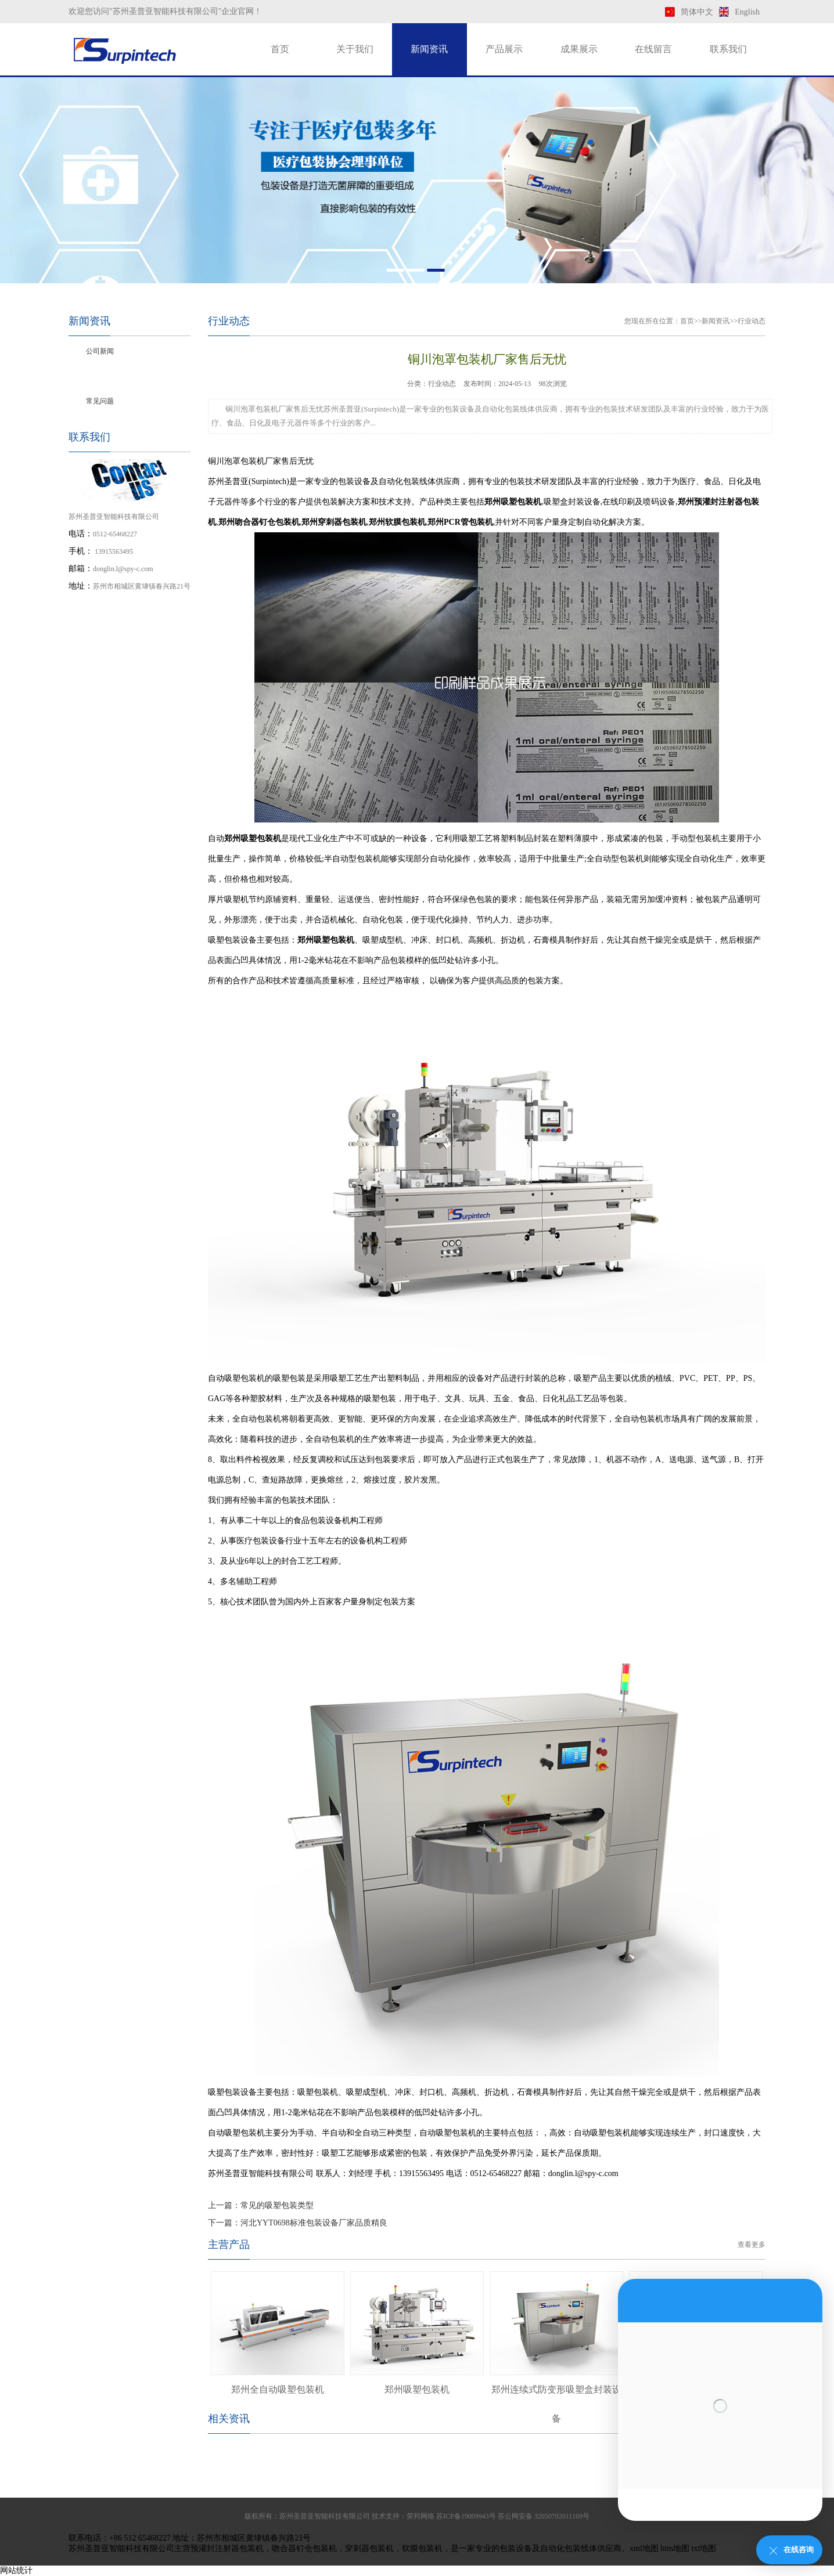 The image size is (834, 2576). Describe the element at coordinates (280, 49) in the screenshot. I see `首页` at that location.